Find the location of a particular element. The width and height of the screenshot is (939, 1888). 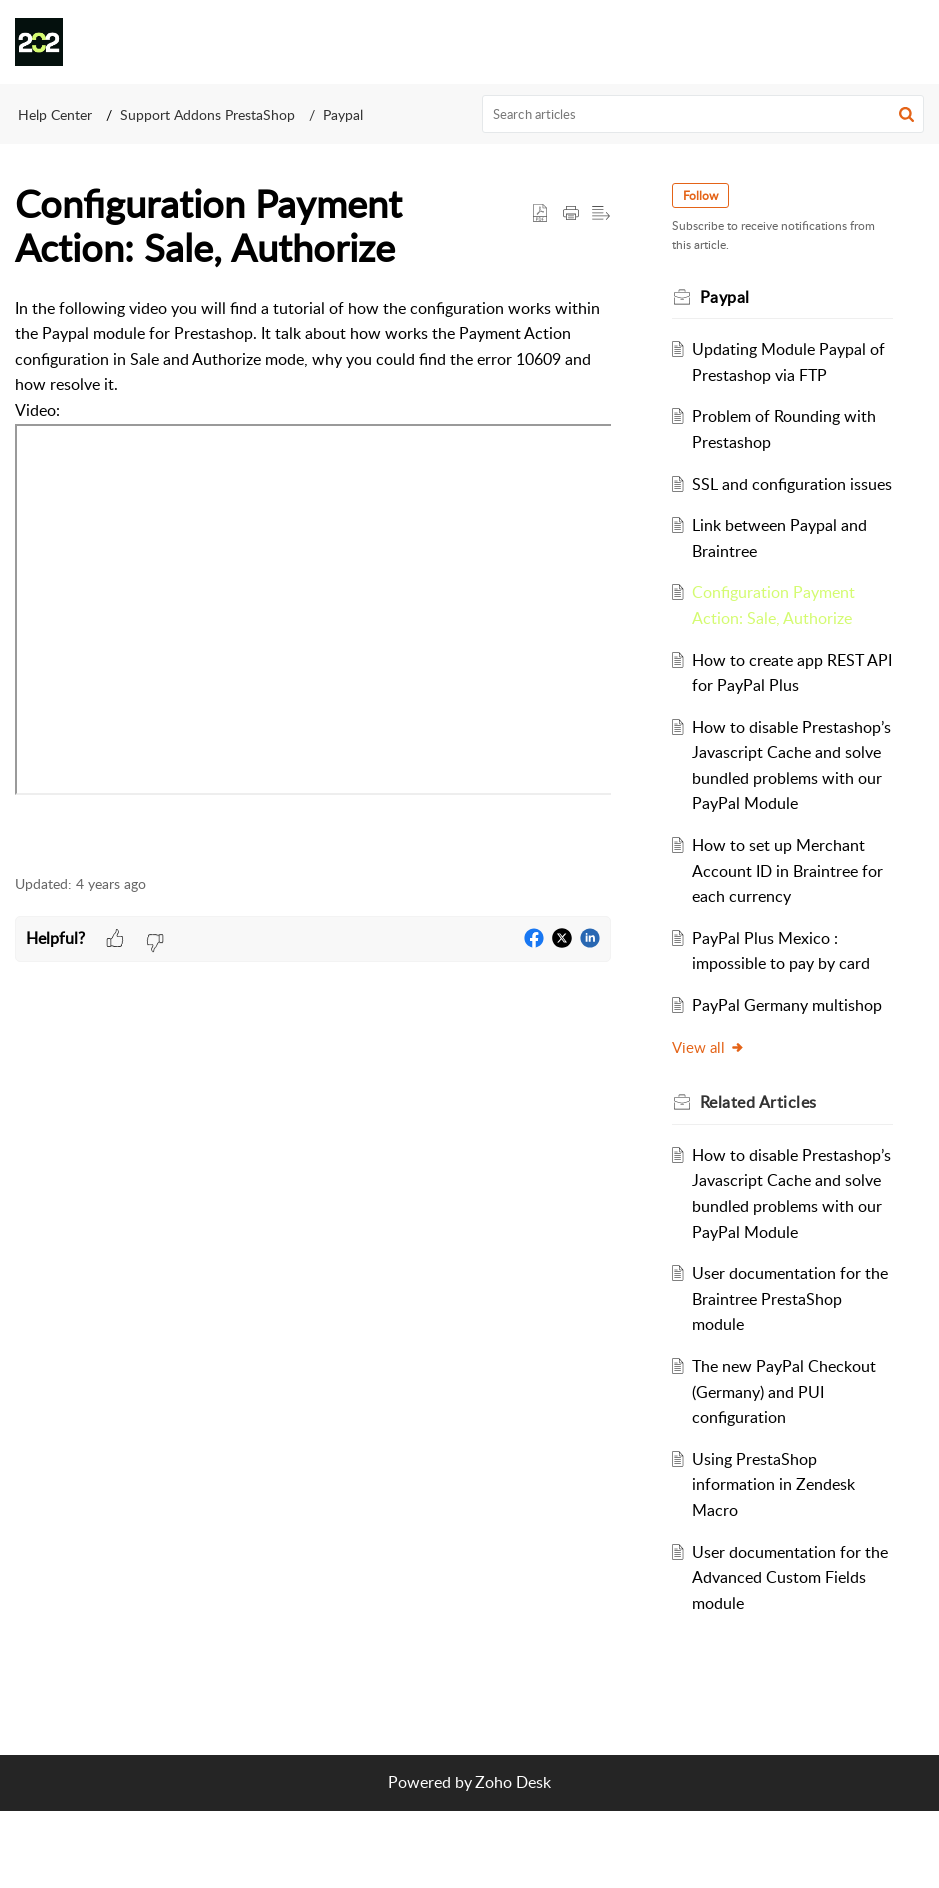

Follow [button] is located at coordinates (703, 195).